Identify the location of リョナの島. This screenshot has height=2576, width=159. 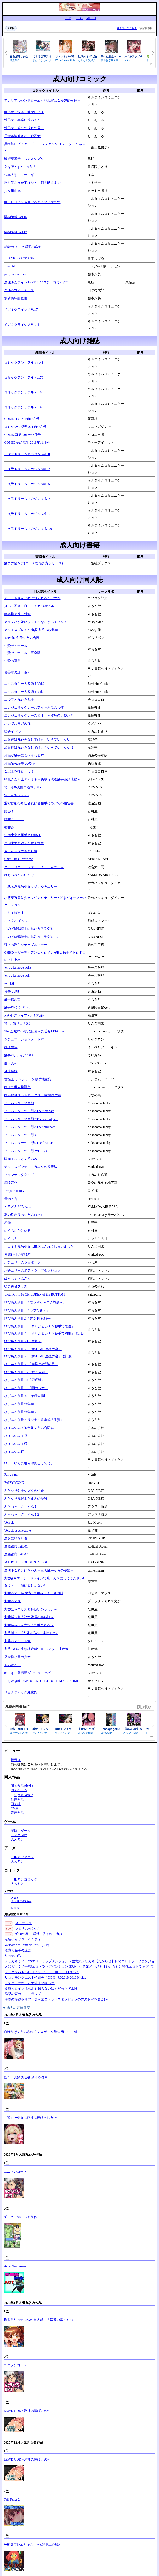
(13, 1956).